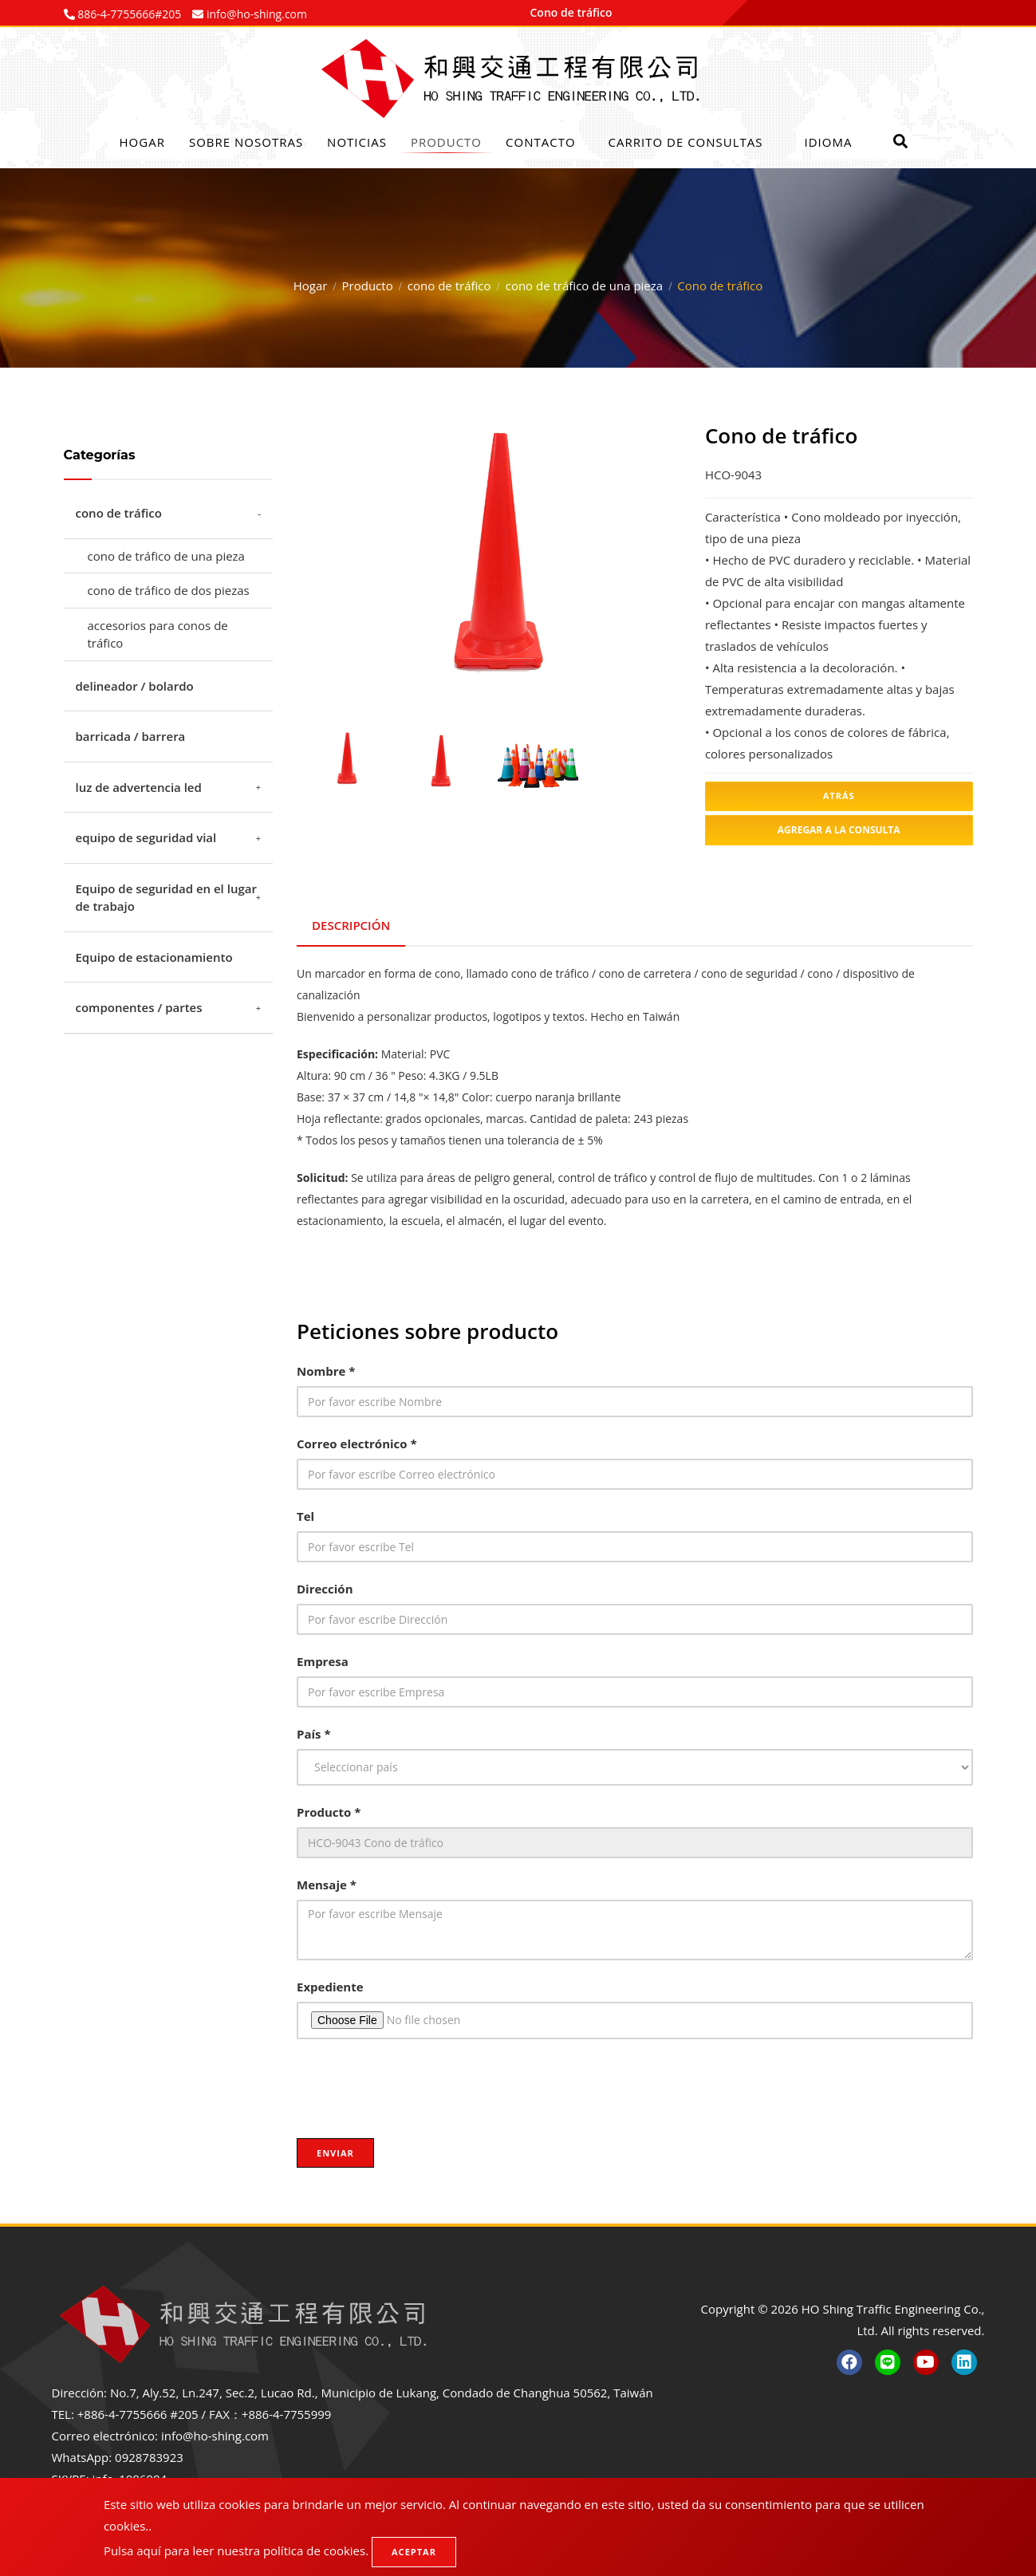  I want to click on Enviar, so click(335, 2150).